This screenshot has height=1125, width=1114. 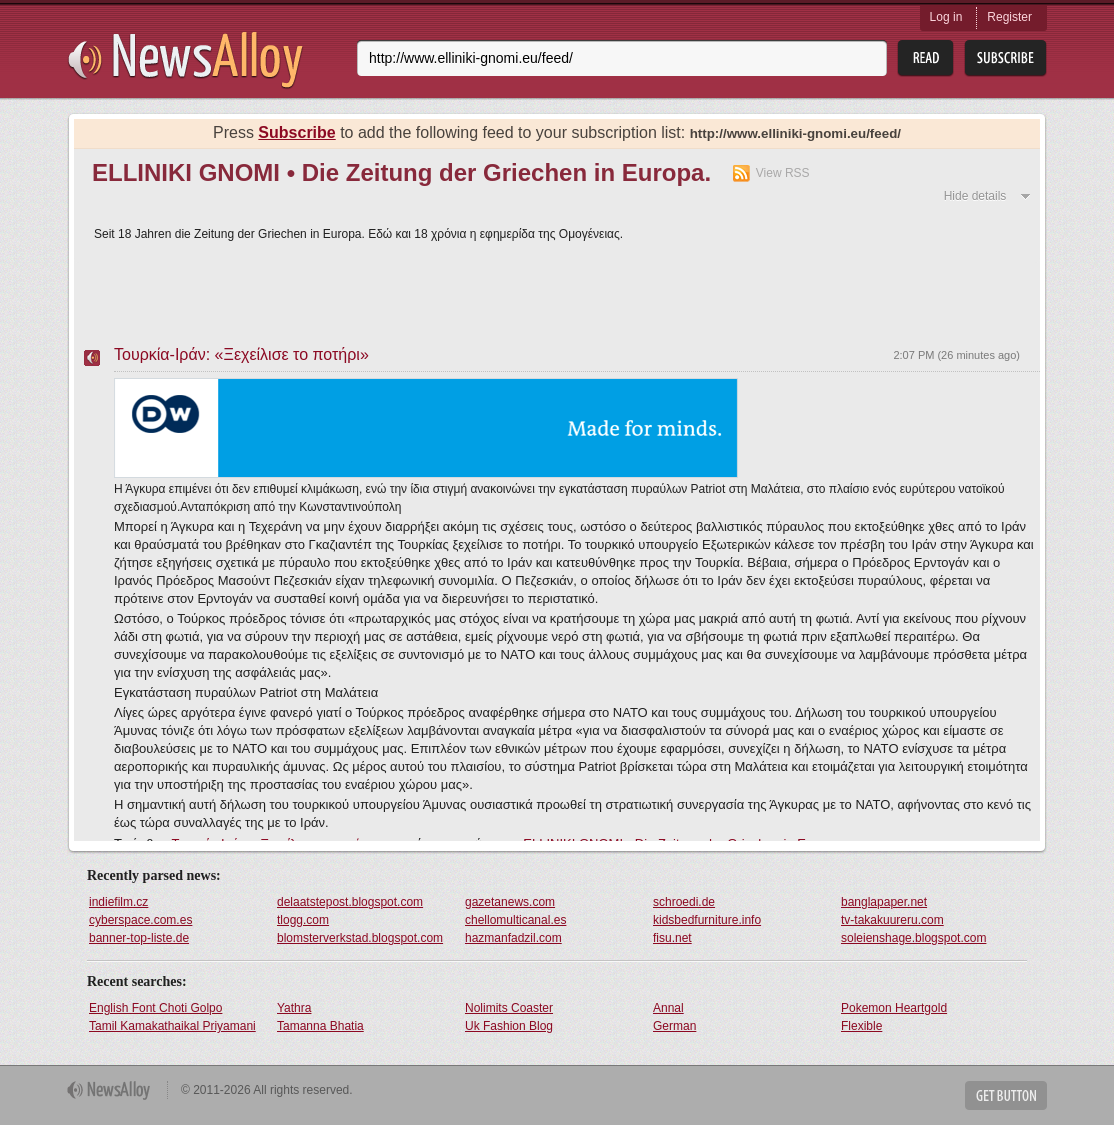 What do you see at coordinates (515, 920) in the screenshot?
I see `chellomulticanal.es` at bounding box center [515, 920].